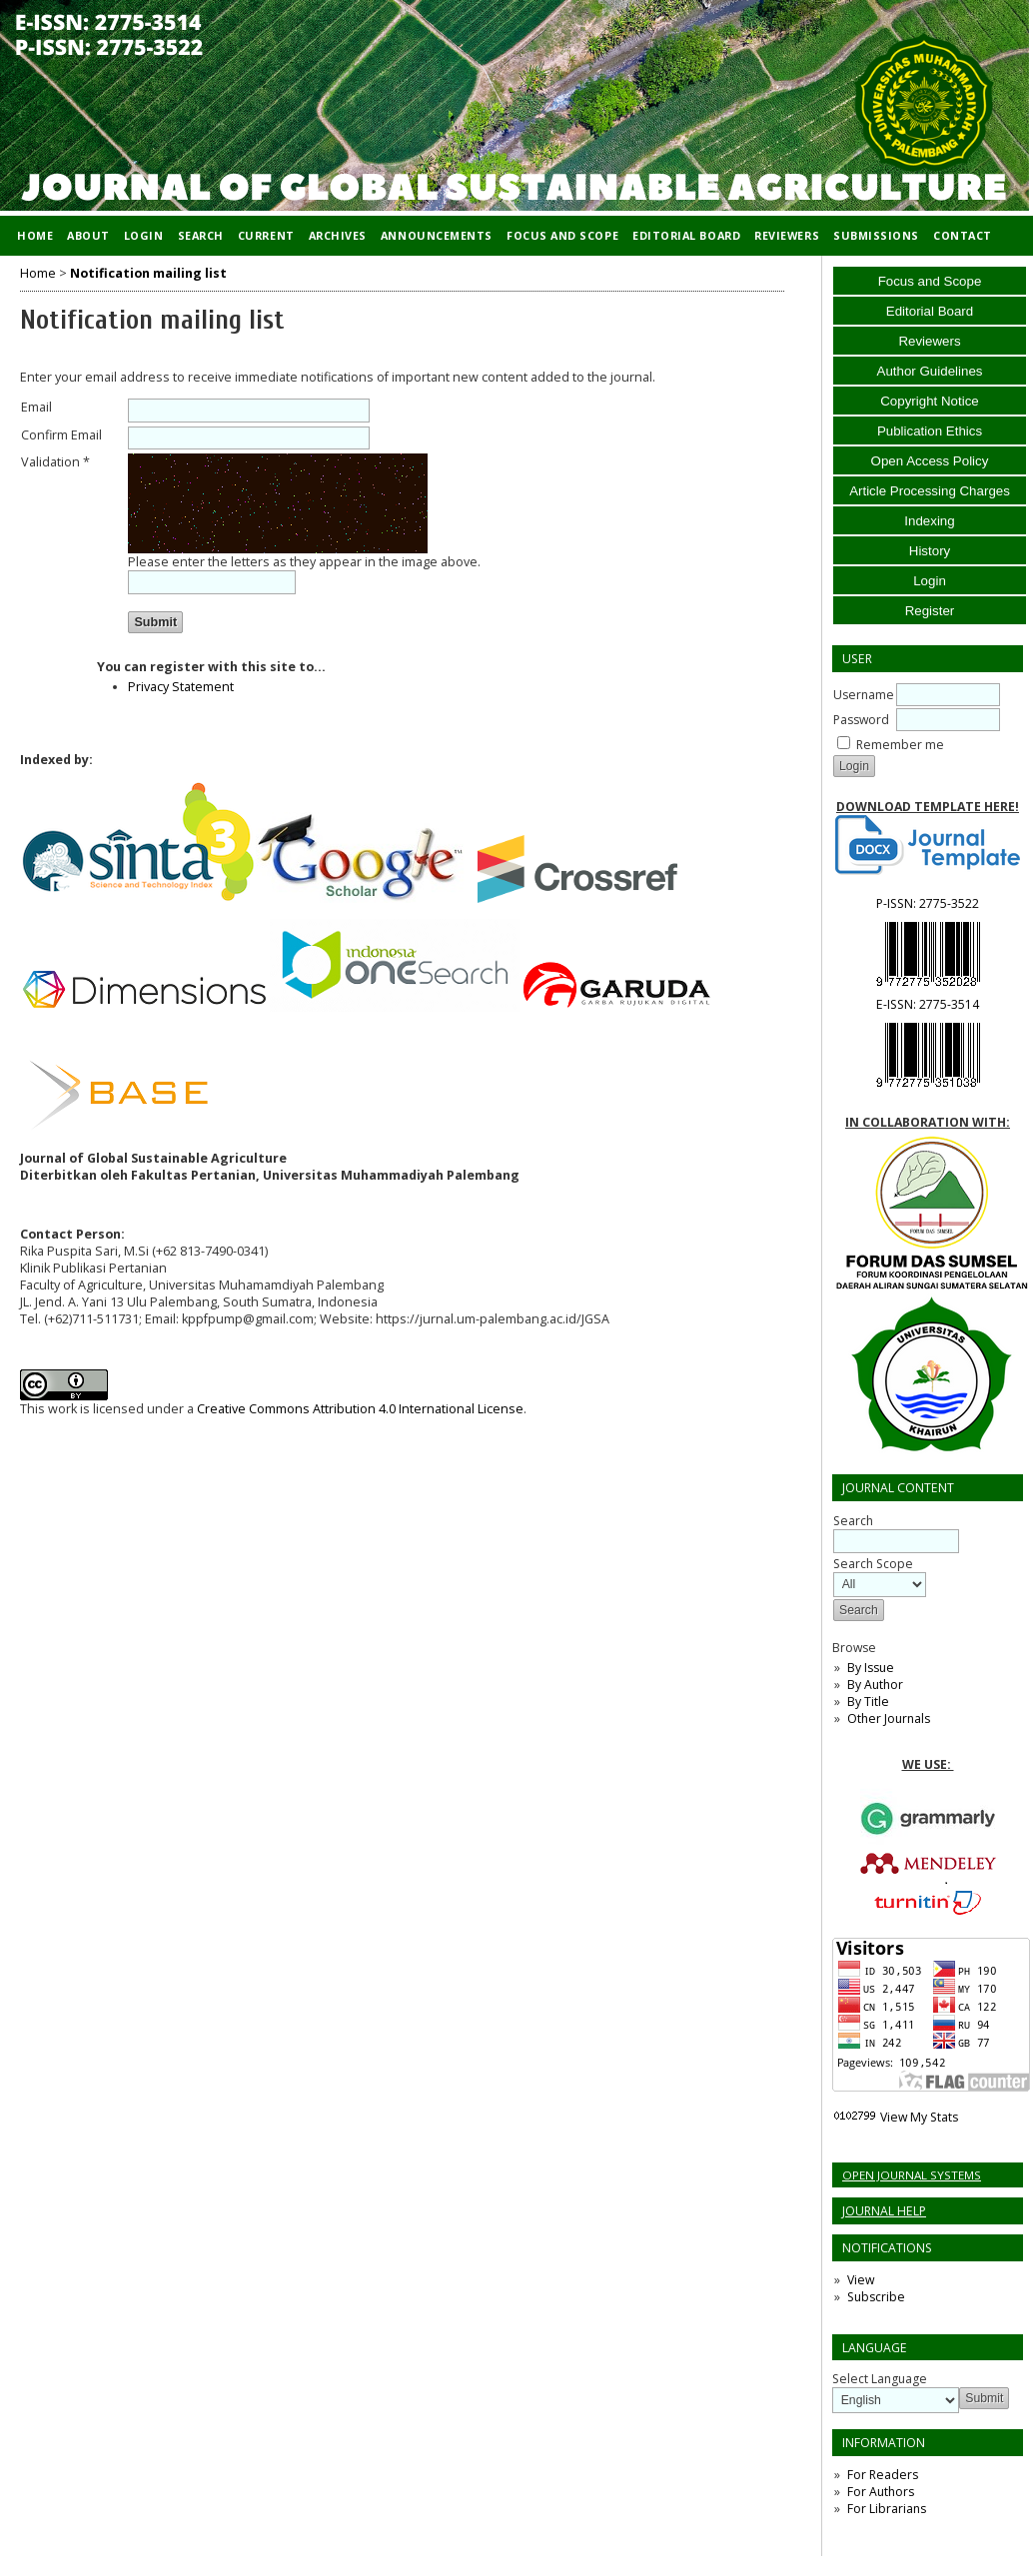 The width and height of the screenshot is (1033, 2576). What do you see at coordinates (929, 401) in the screenshot?
I see `Copyright Notice` at bounding box center [929, 401].